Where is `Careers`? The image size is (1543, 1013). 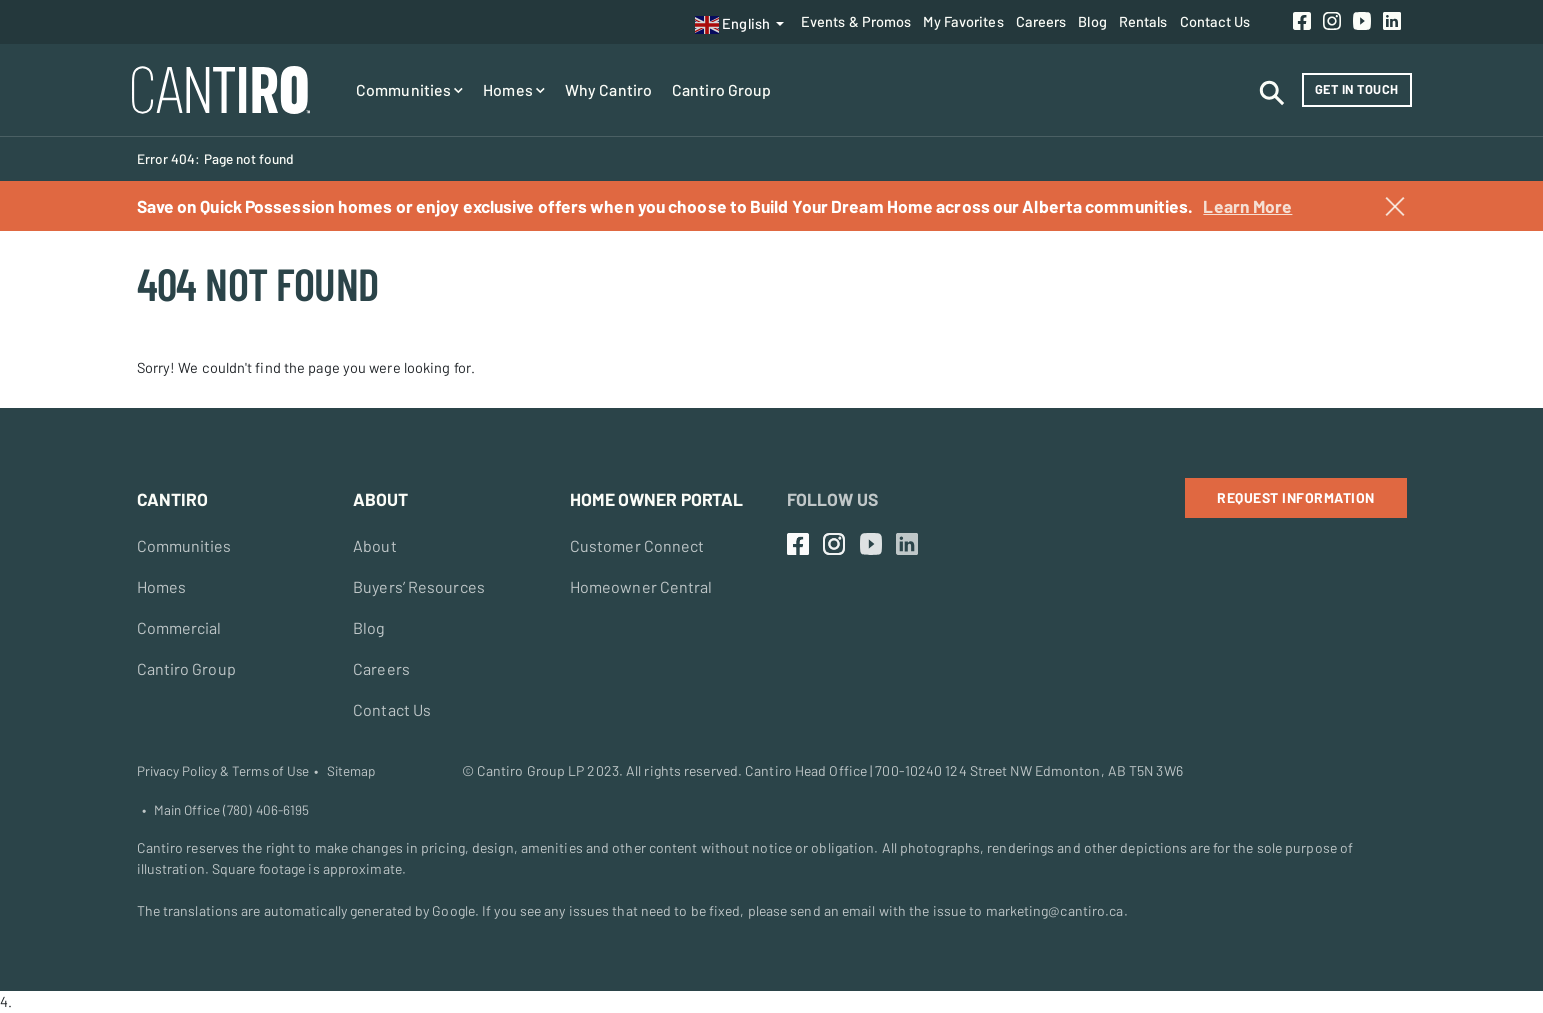 Careers is located at coordinates (1041, 21).